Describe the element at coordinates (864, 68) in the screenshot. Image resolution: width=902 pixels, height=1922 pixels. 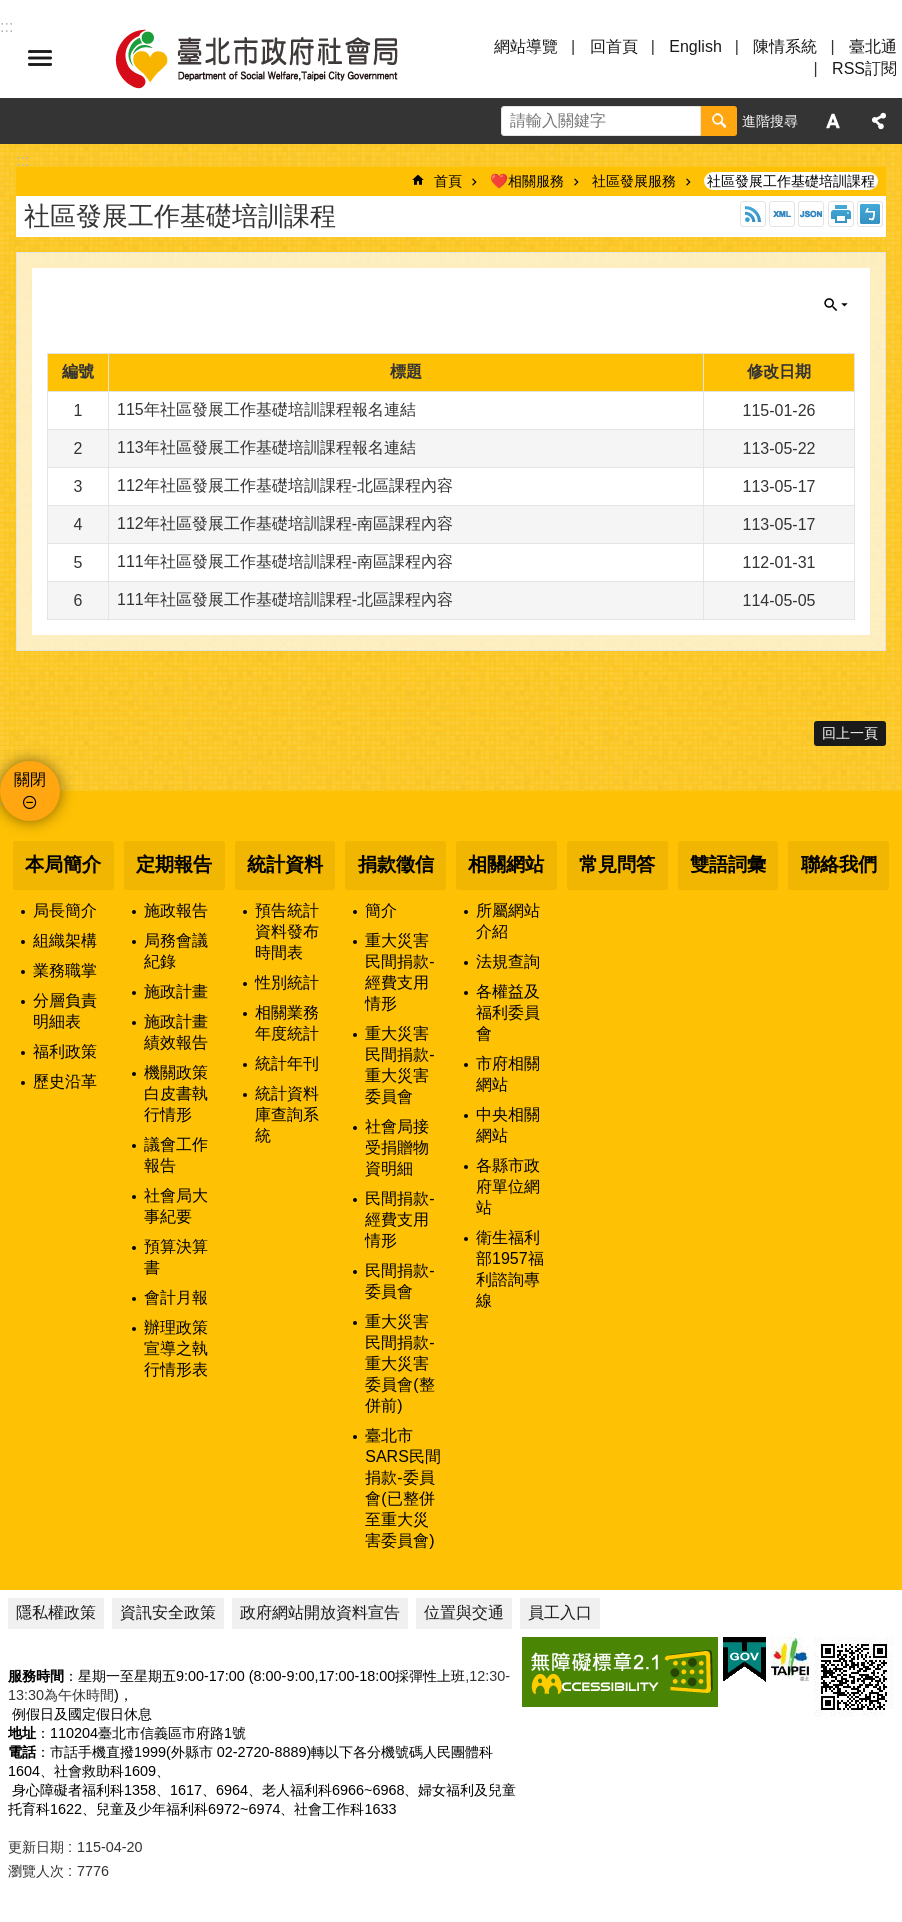
I see `RSS訂閱` at that location.